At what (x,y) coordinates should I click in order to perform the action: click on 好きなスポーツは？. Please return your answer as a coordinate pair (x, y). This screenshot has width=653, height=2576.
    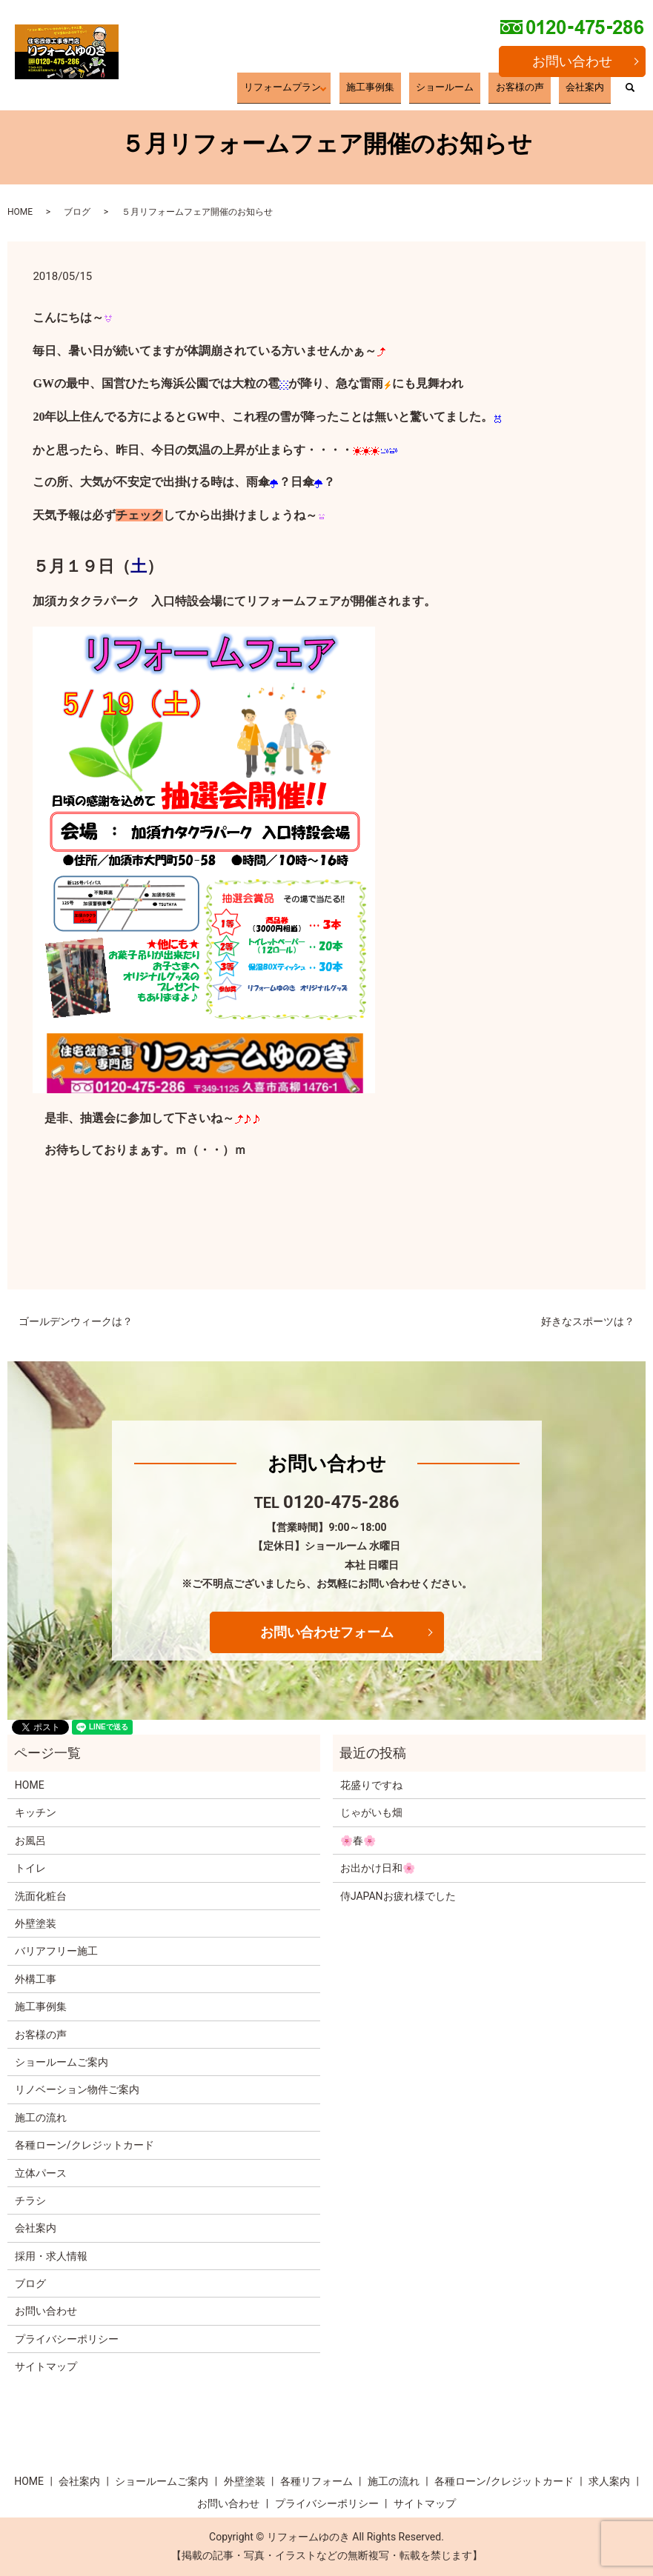
    Looking at the image, I should click on (587, 1321).